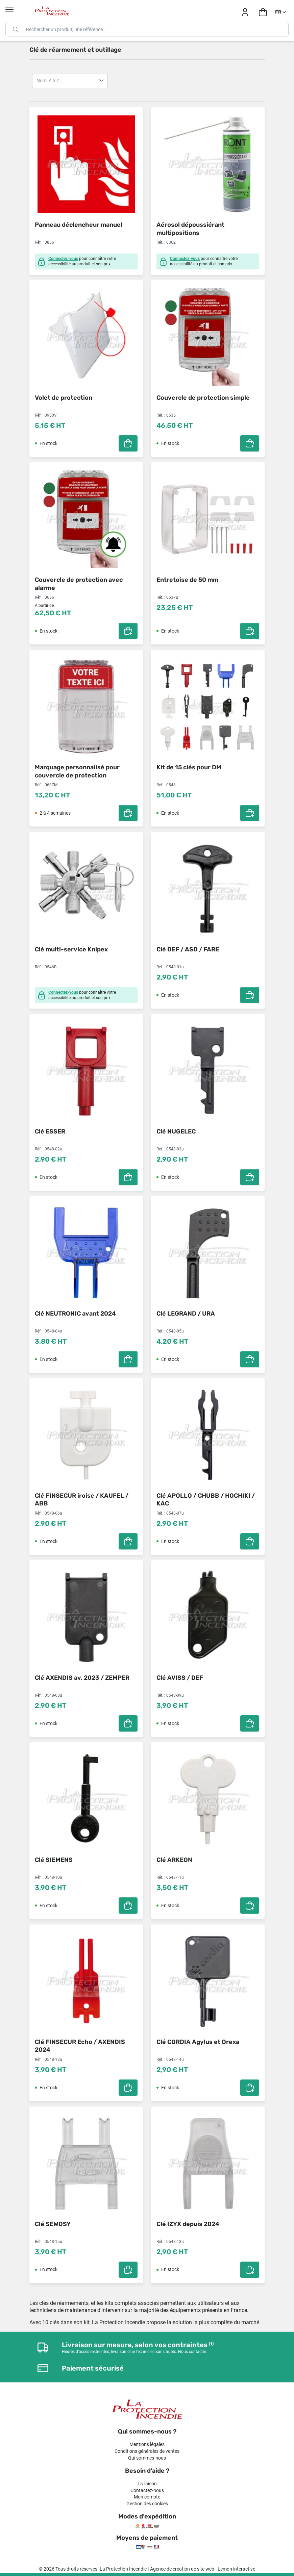 Image resolution: width=294 pixels, height=2576 pixels. Describe the element at coordinates (147, 2490) in the screenshot. I see `Contactez-nous` at that location.